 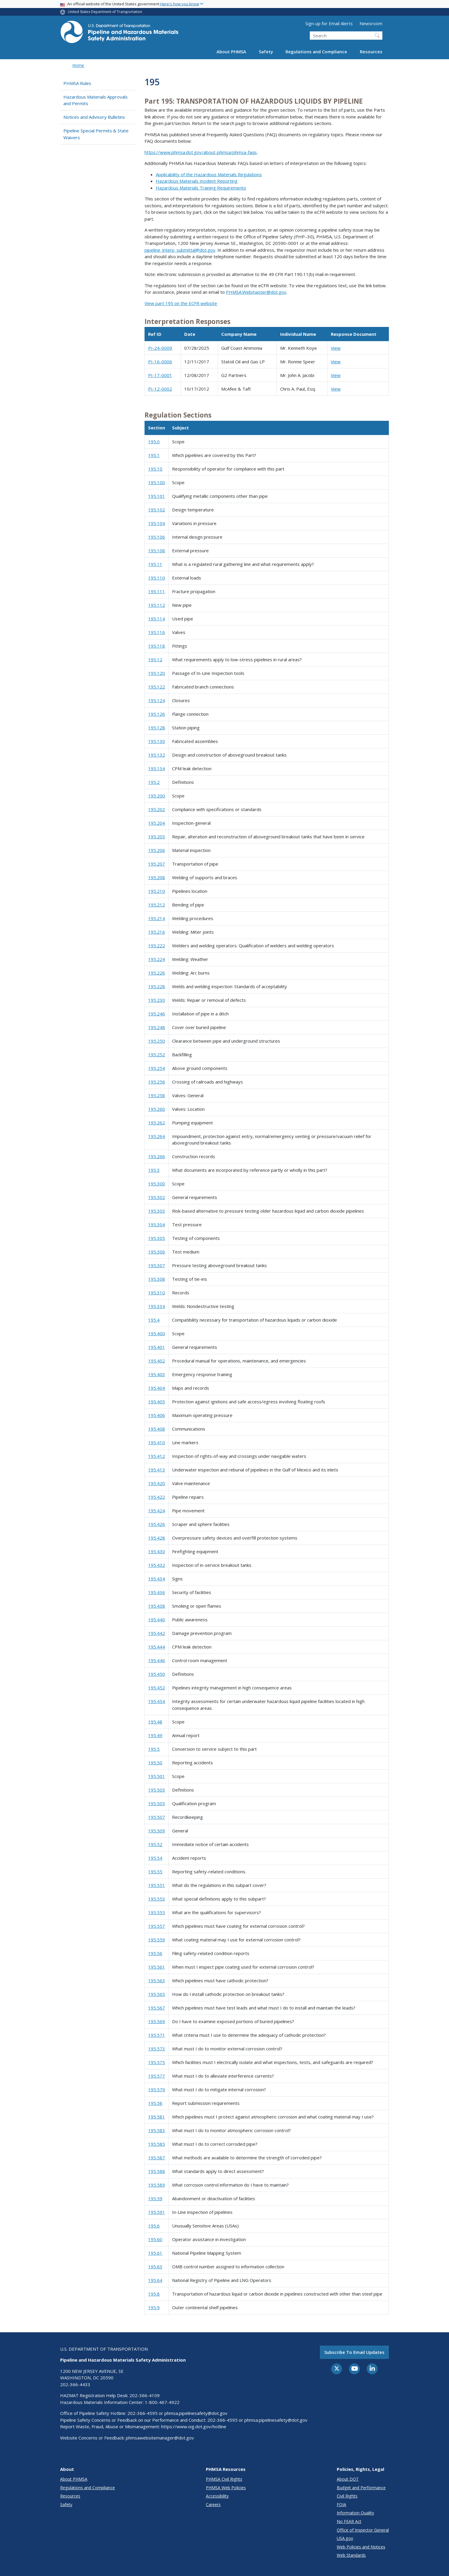 I want to click on https://www.oig.dot.gov/hotline, so click(x=193, y=2426).